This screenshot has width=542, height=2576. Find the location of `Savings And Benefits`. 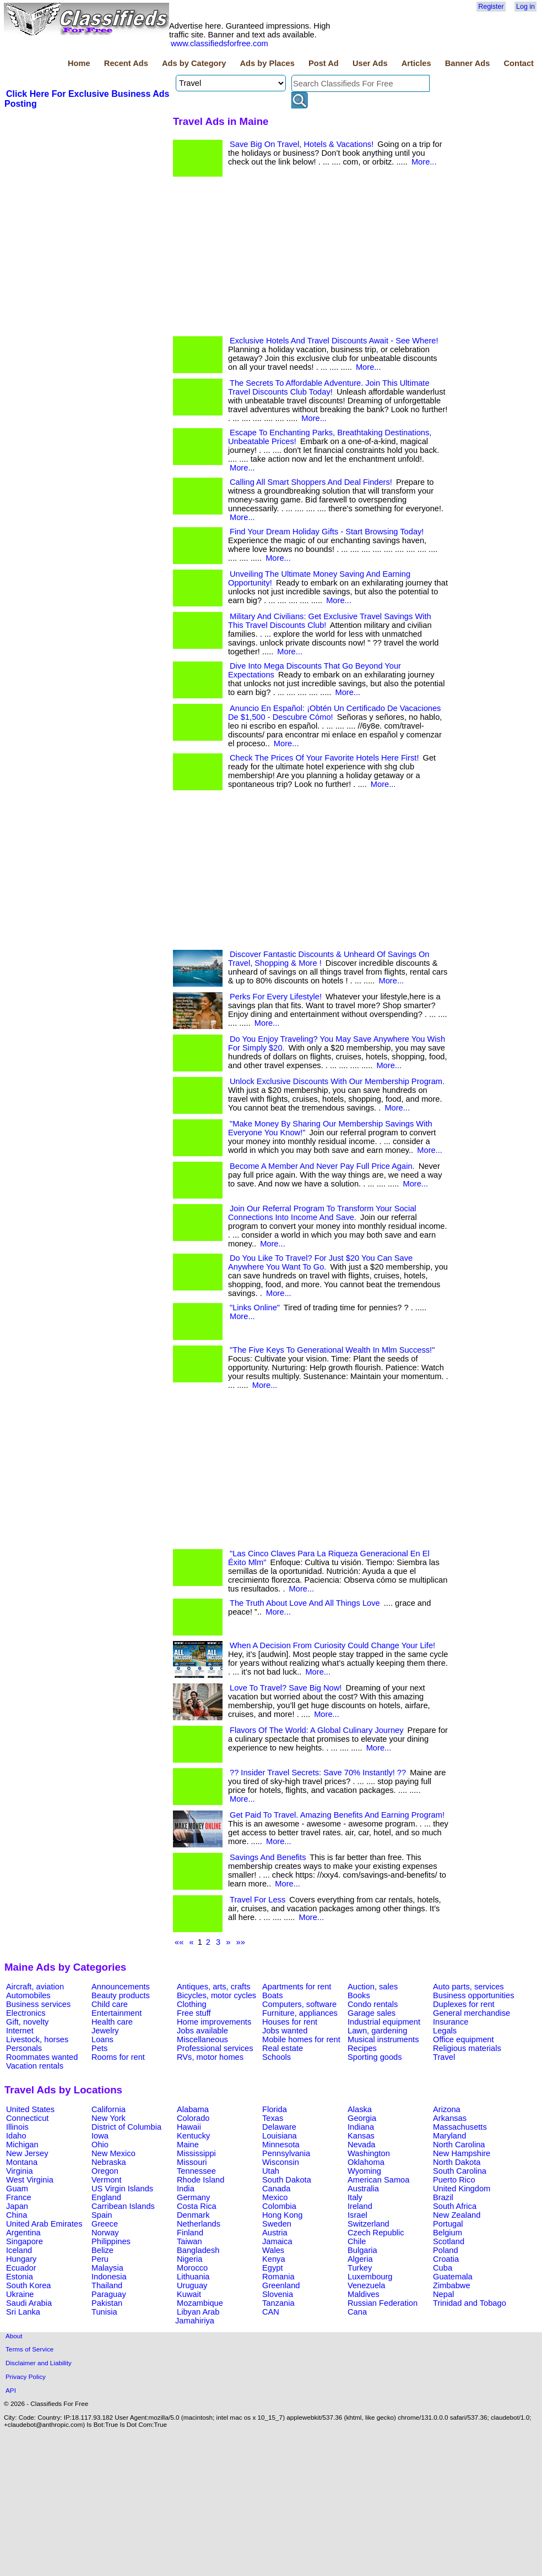

Savings And Benefits is located at coordinates (268, 1857).